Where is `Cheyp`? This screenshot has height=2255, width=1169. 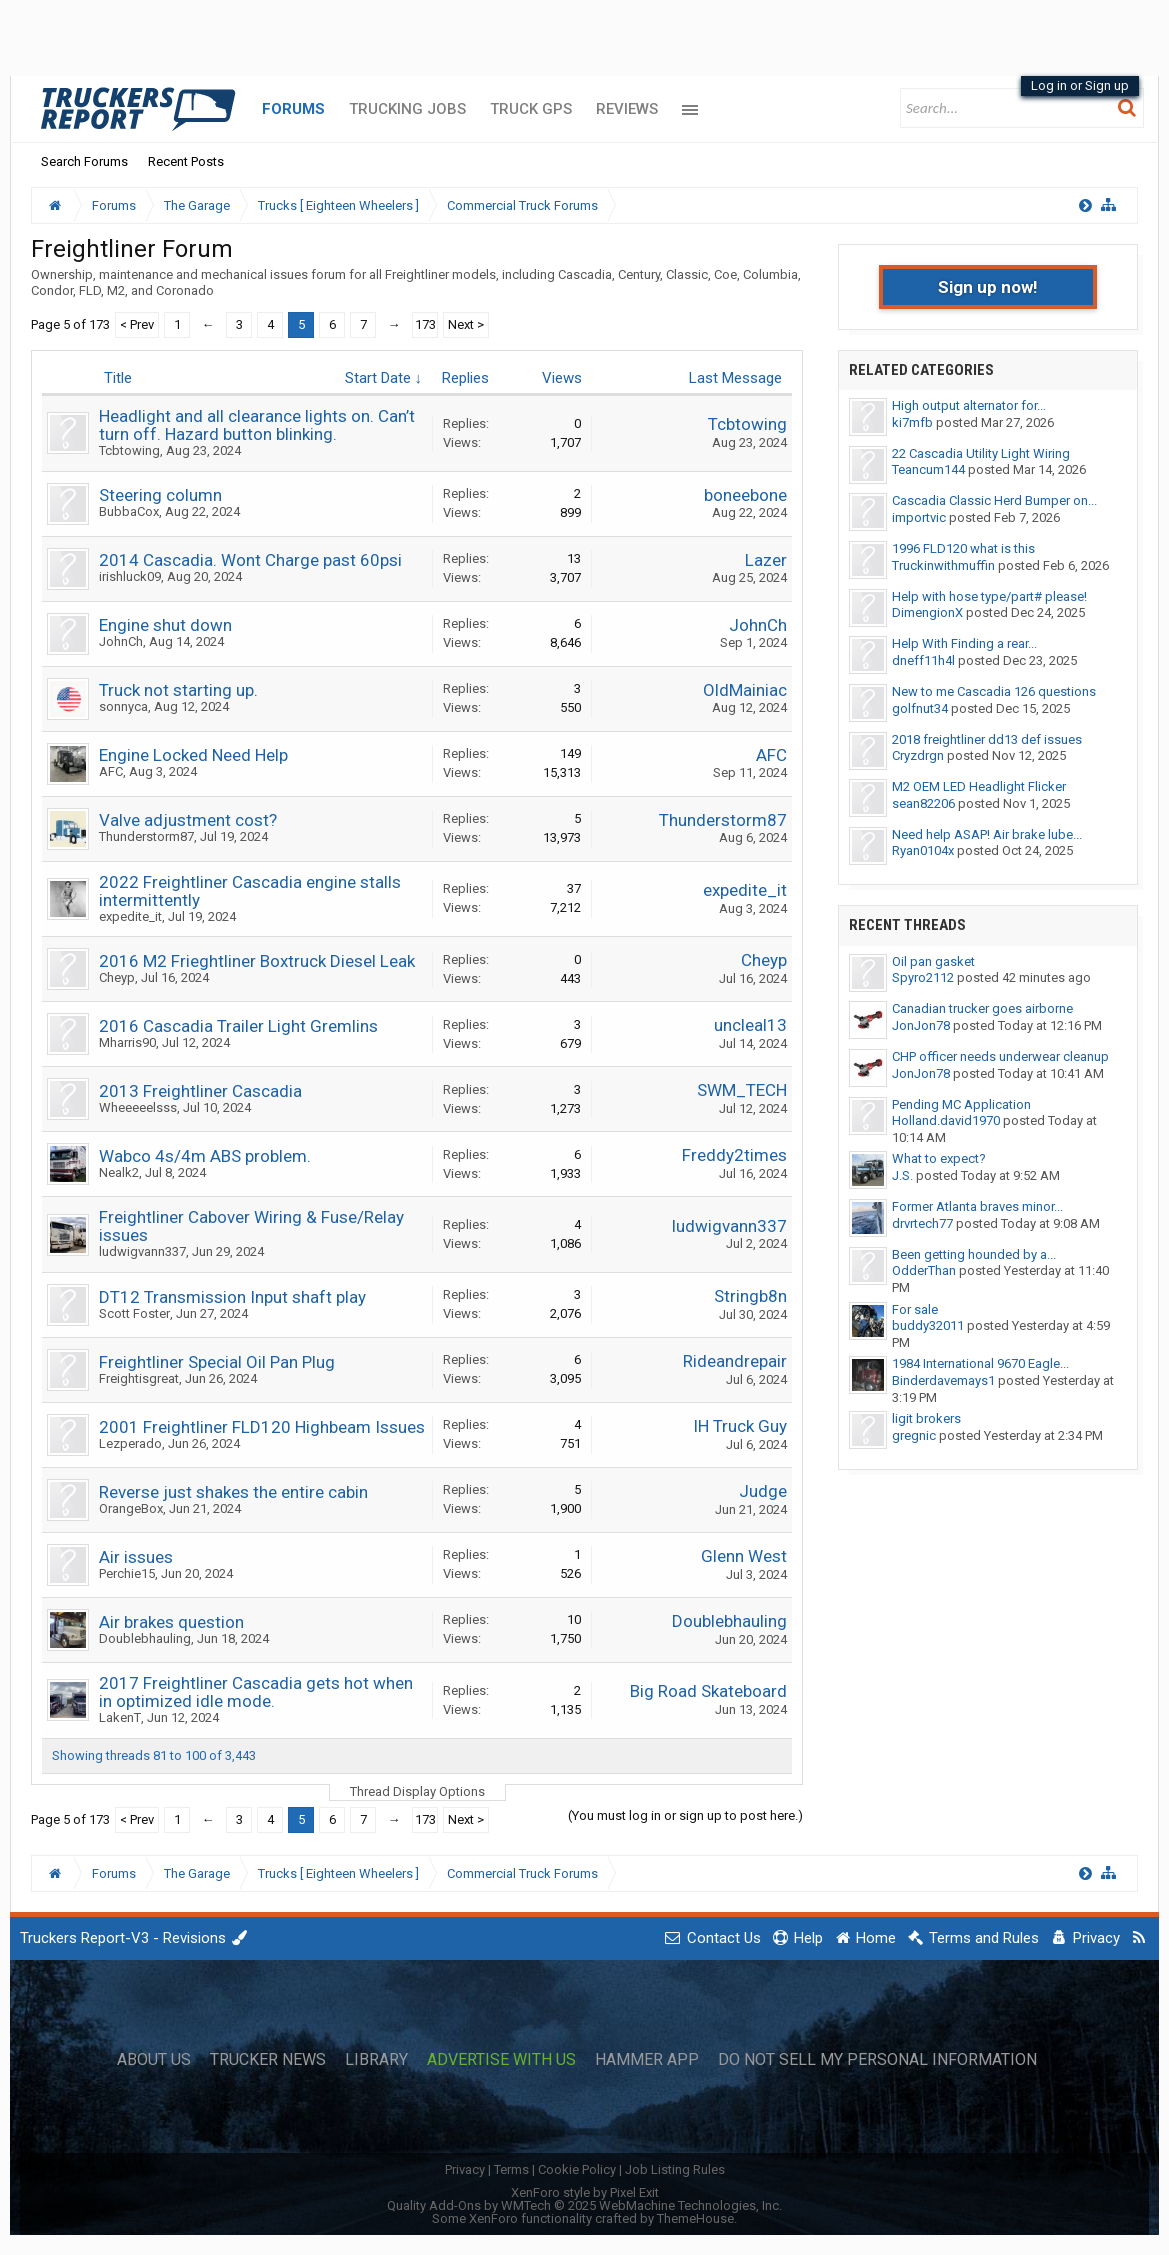
Cheyp is located at coordinates (117, 977).